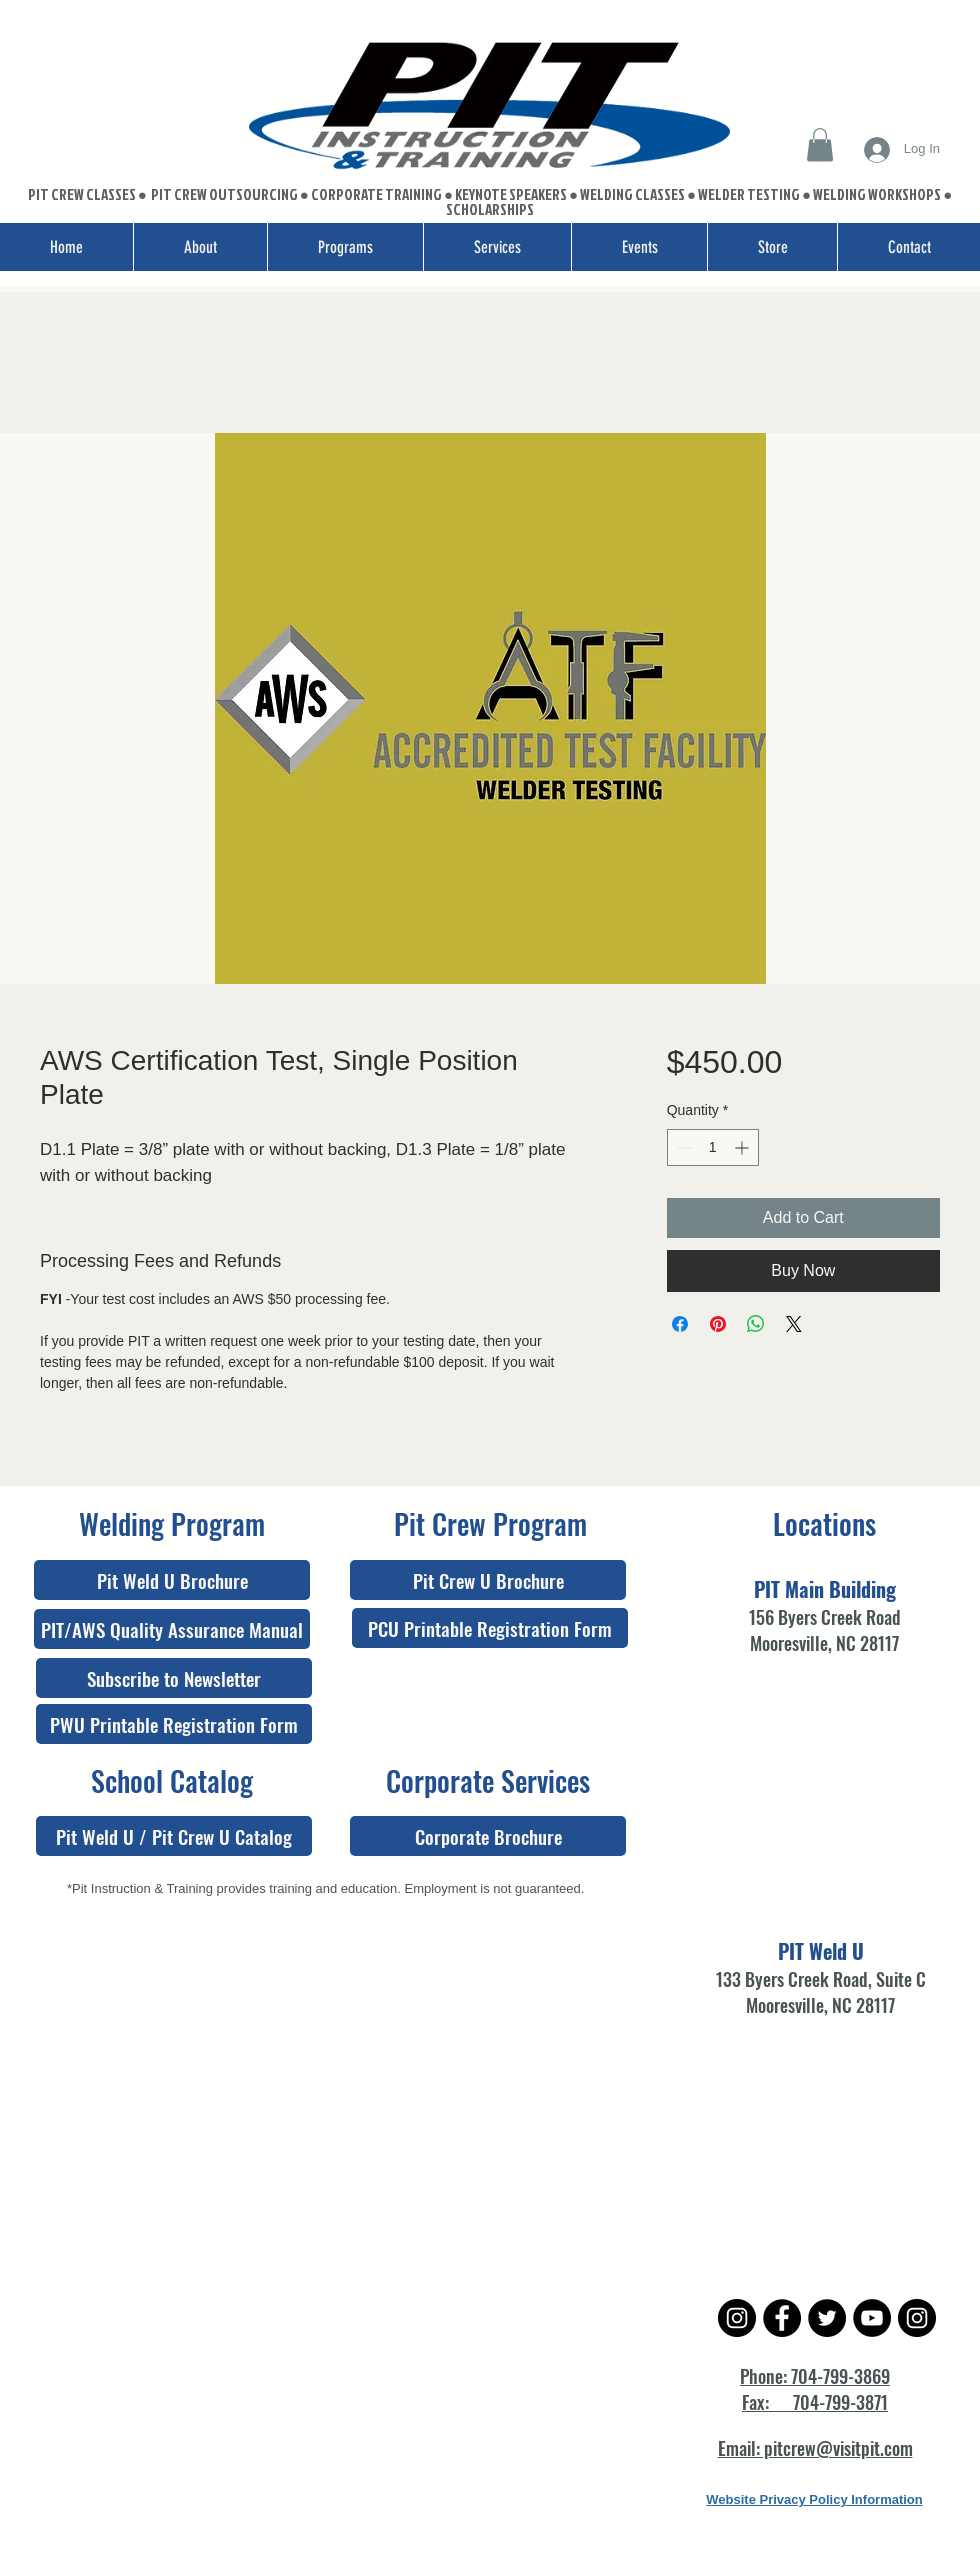 Image resolution: width=980 pixels, height=2562 pixels. I want to click on WELDING WORKSHOPS, so click(877, 194).